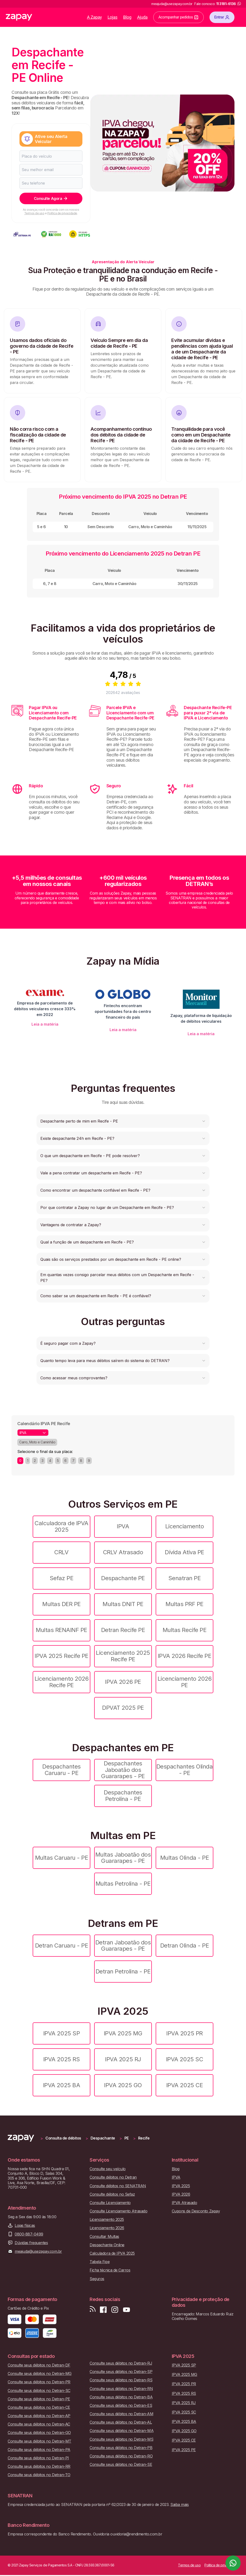  Describe the element at coordinates (121, 2371) in the screenshot. I see `Consulte seus débitos no Detran-SP` at that location.